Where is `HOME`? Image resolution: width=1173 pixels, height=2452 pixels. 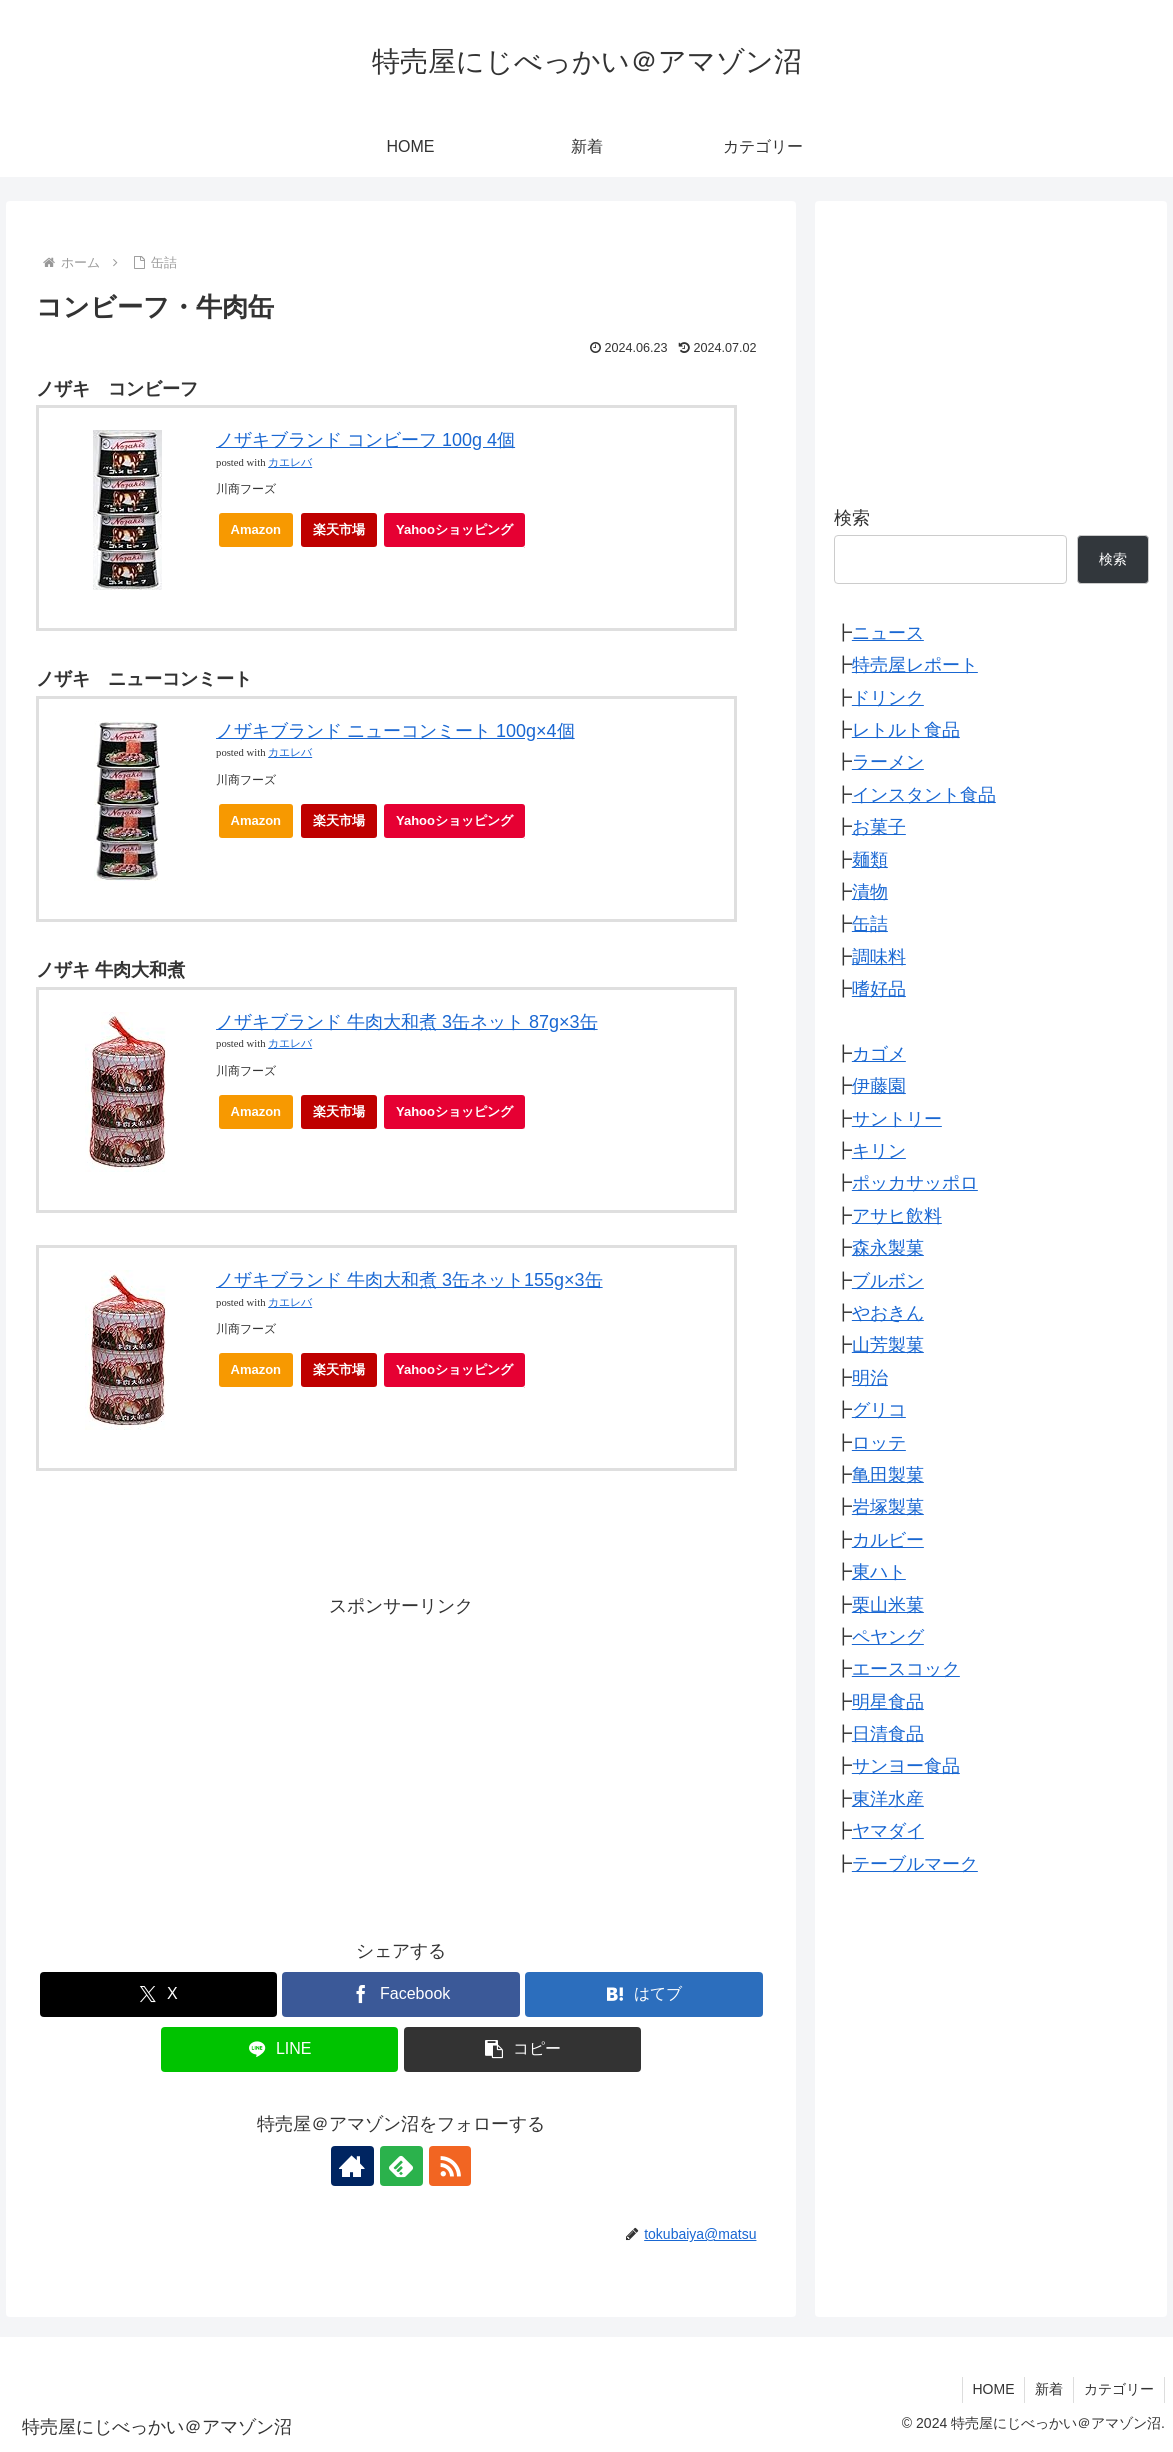 HOME is located at coordinates (993, 2389).